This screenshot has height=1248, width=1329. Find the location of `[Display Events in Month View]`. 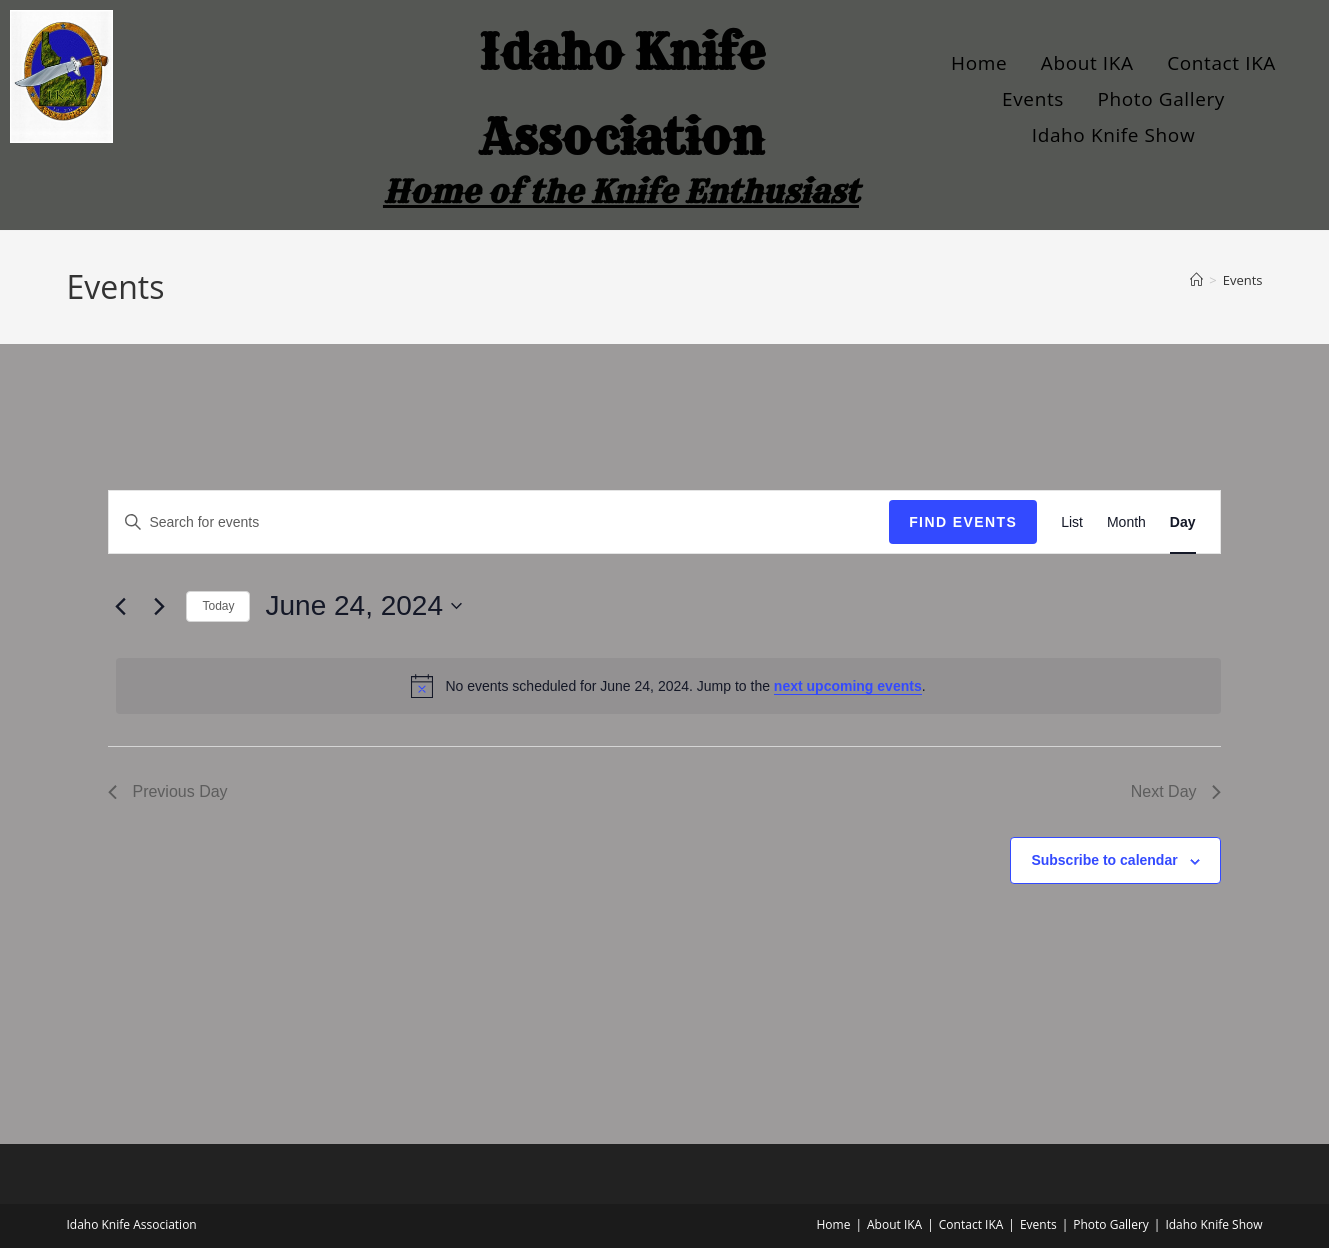

[Display Events in Month View] is located at coordinates (1126, 522).